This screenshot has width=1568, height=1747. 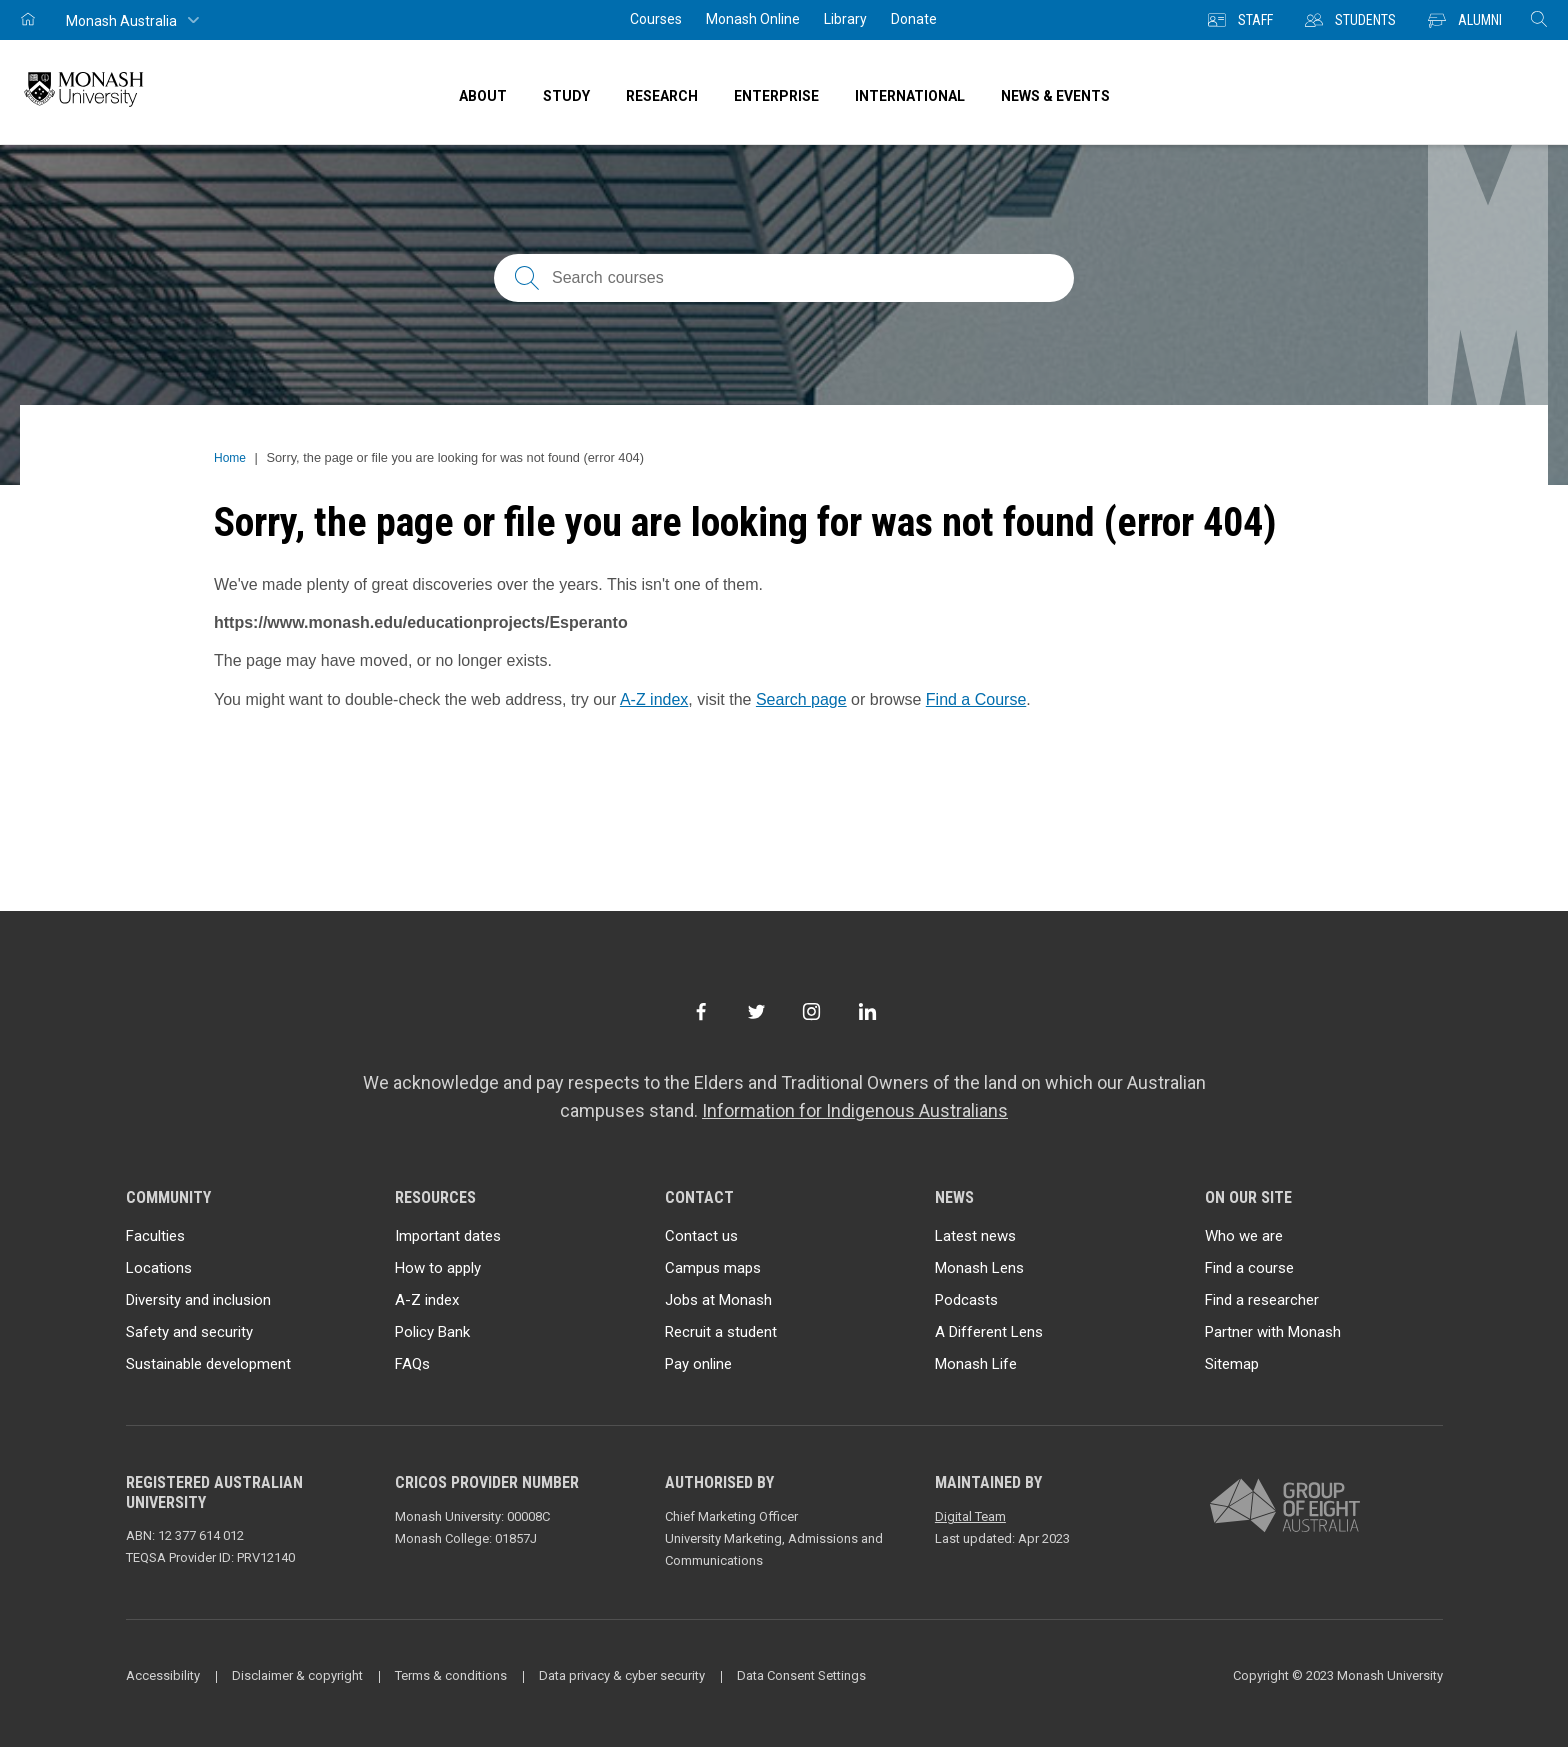 I want to click on Monash Life, so click(x=976, y=1364).